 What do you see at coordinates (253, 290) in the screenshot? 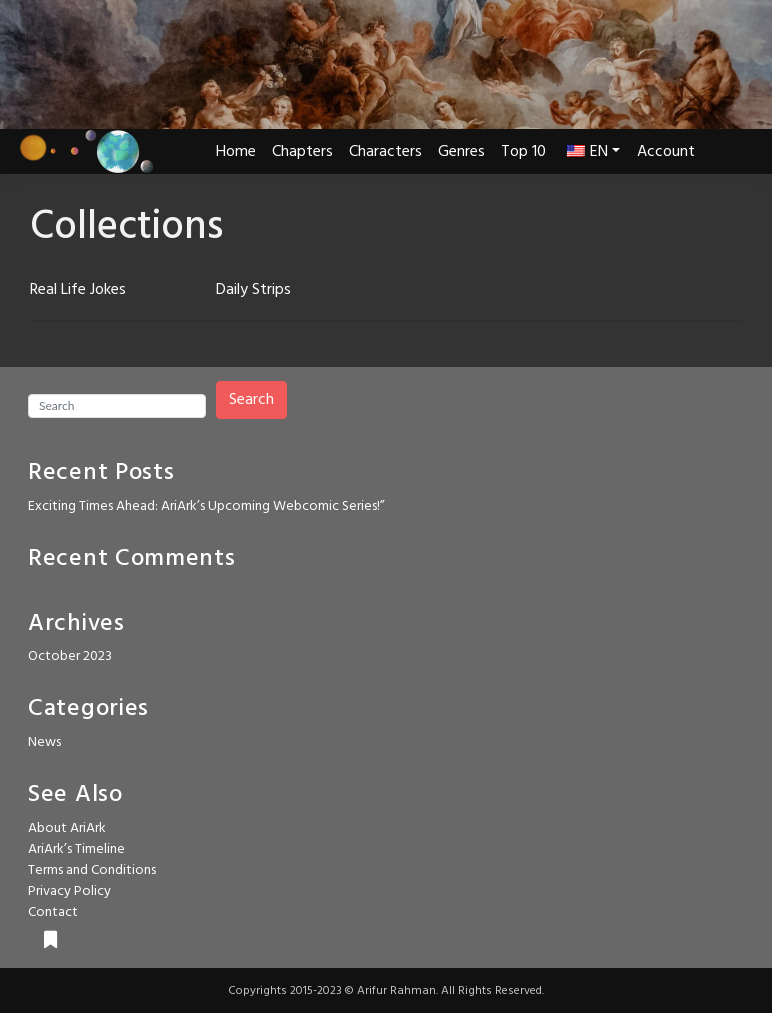
I see `Daily Strips` at bounding box center [253, 290].